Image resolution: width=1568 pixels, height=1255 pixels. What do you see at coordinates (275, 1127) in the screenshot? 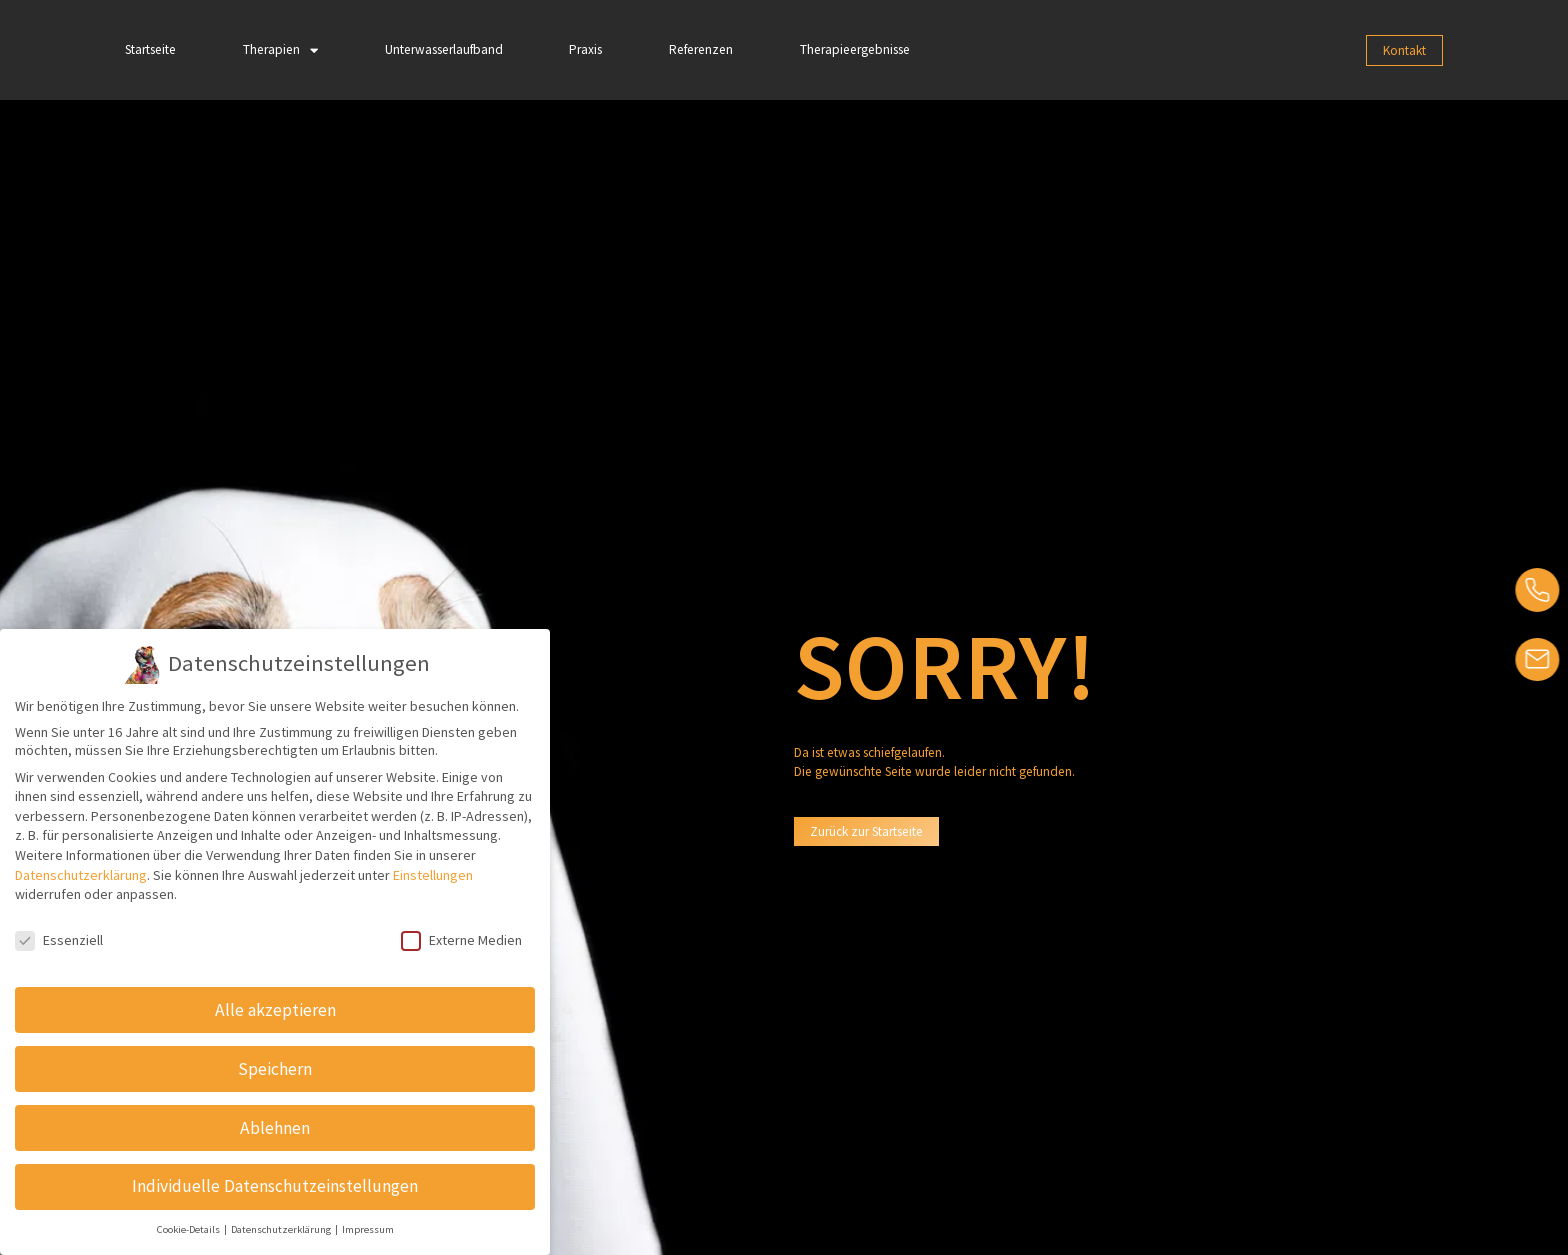
I see `Ablehnen [button]` at bounding box center [275, 1127].